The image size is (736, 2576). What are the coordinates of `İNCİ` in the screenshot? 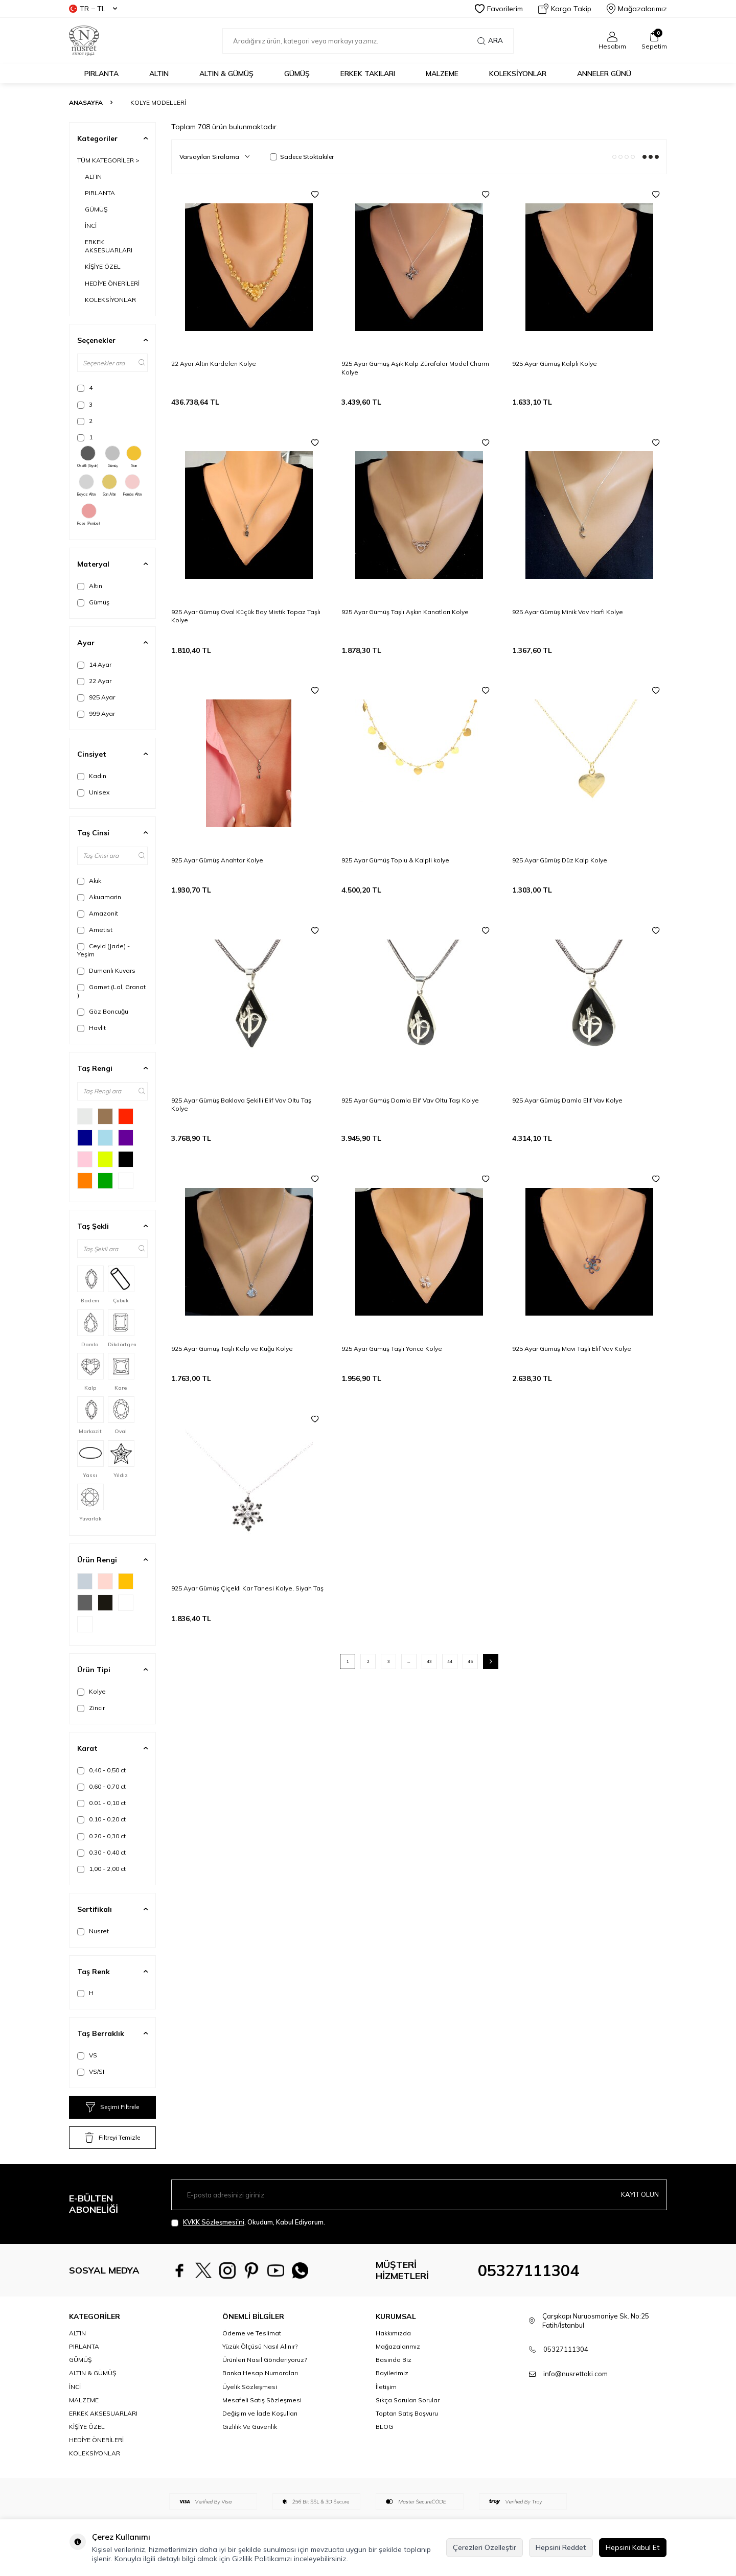 It's located at (91, 225).